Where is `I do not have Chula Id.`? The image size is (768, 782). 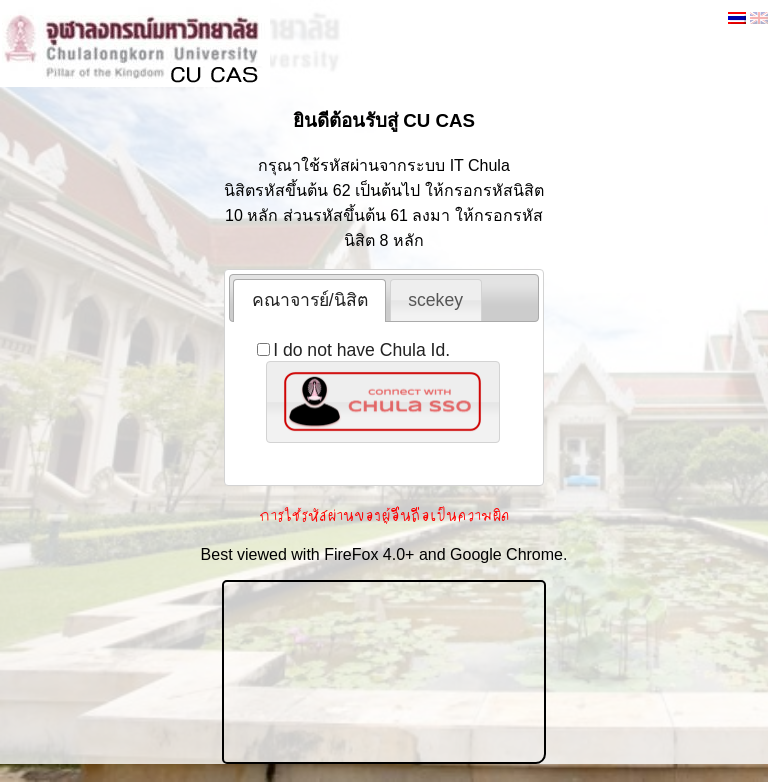
I do not have Chula Id. is located at coordinates (353, 350).